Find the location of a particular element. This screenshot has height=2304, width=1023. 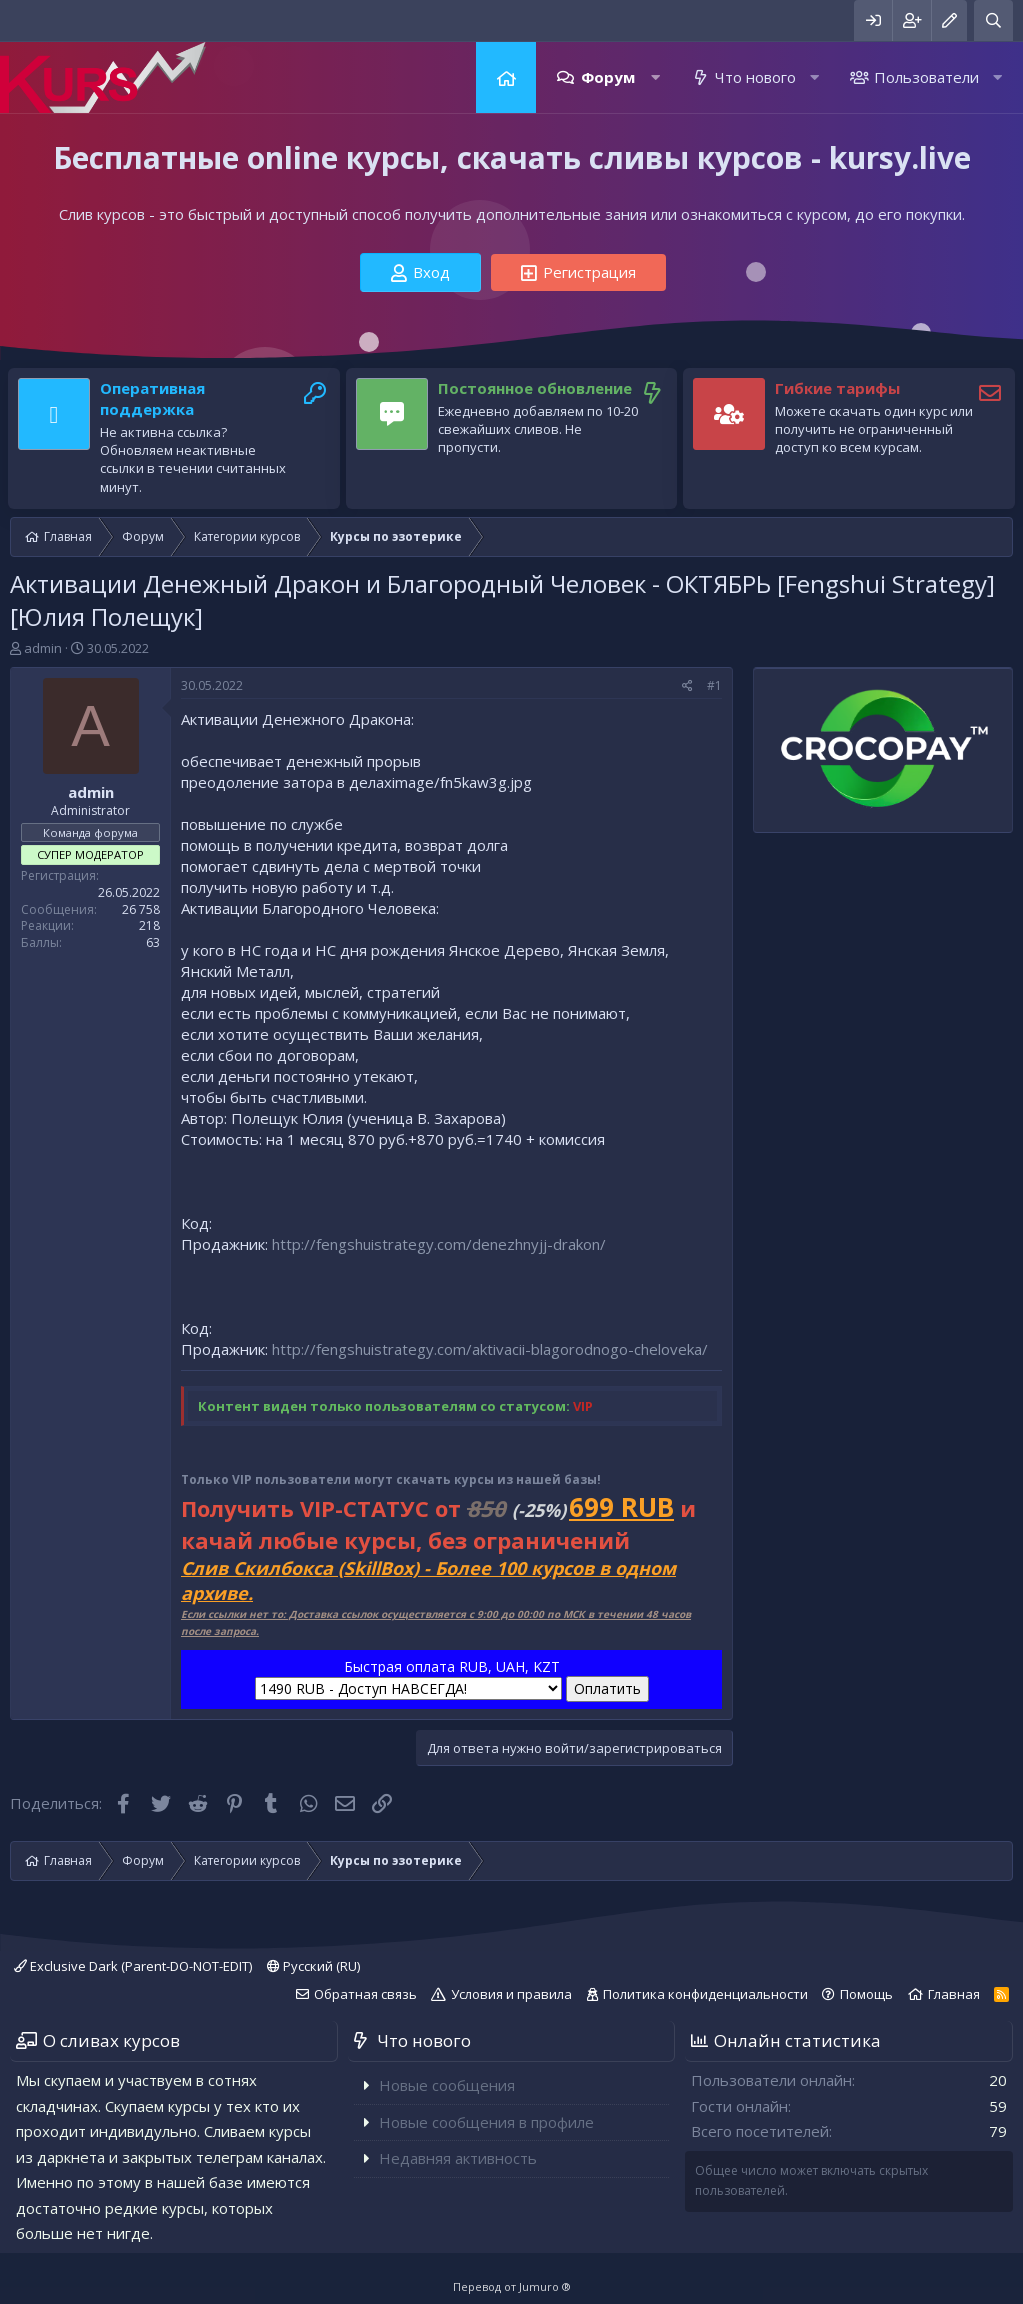

#1 is located at coordinates (714, 685).